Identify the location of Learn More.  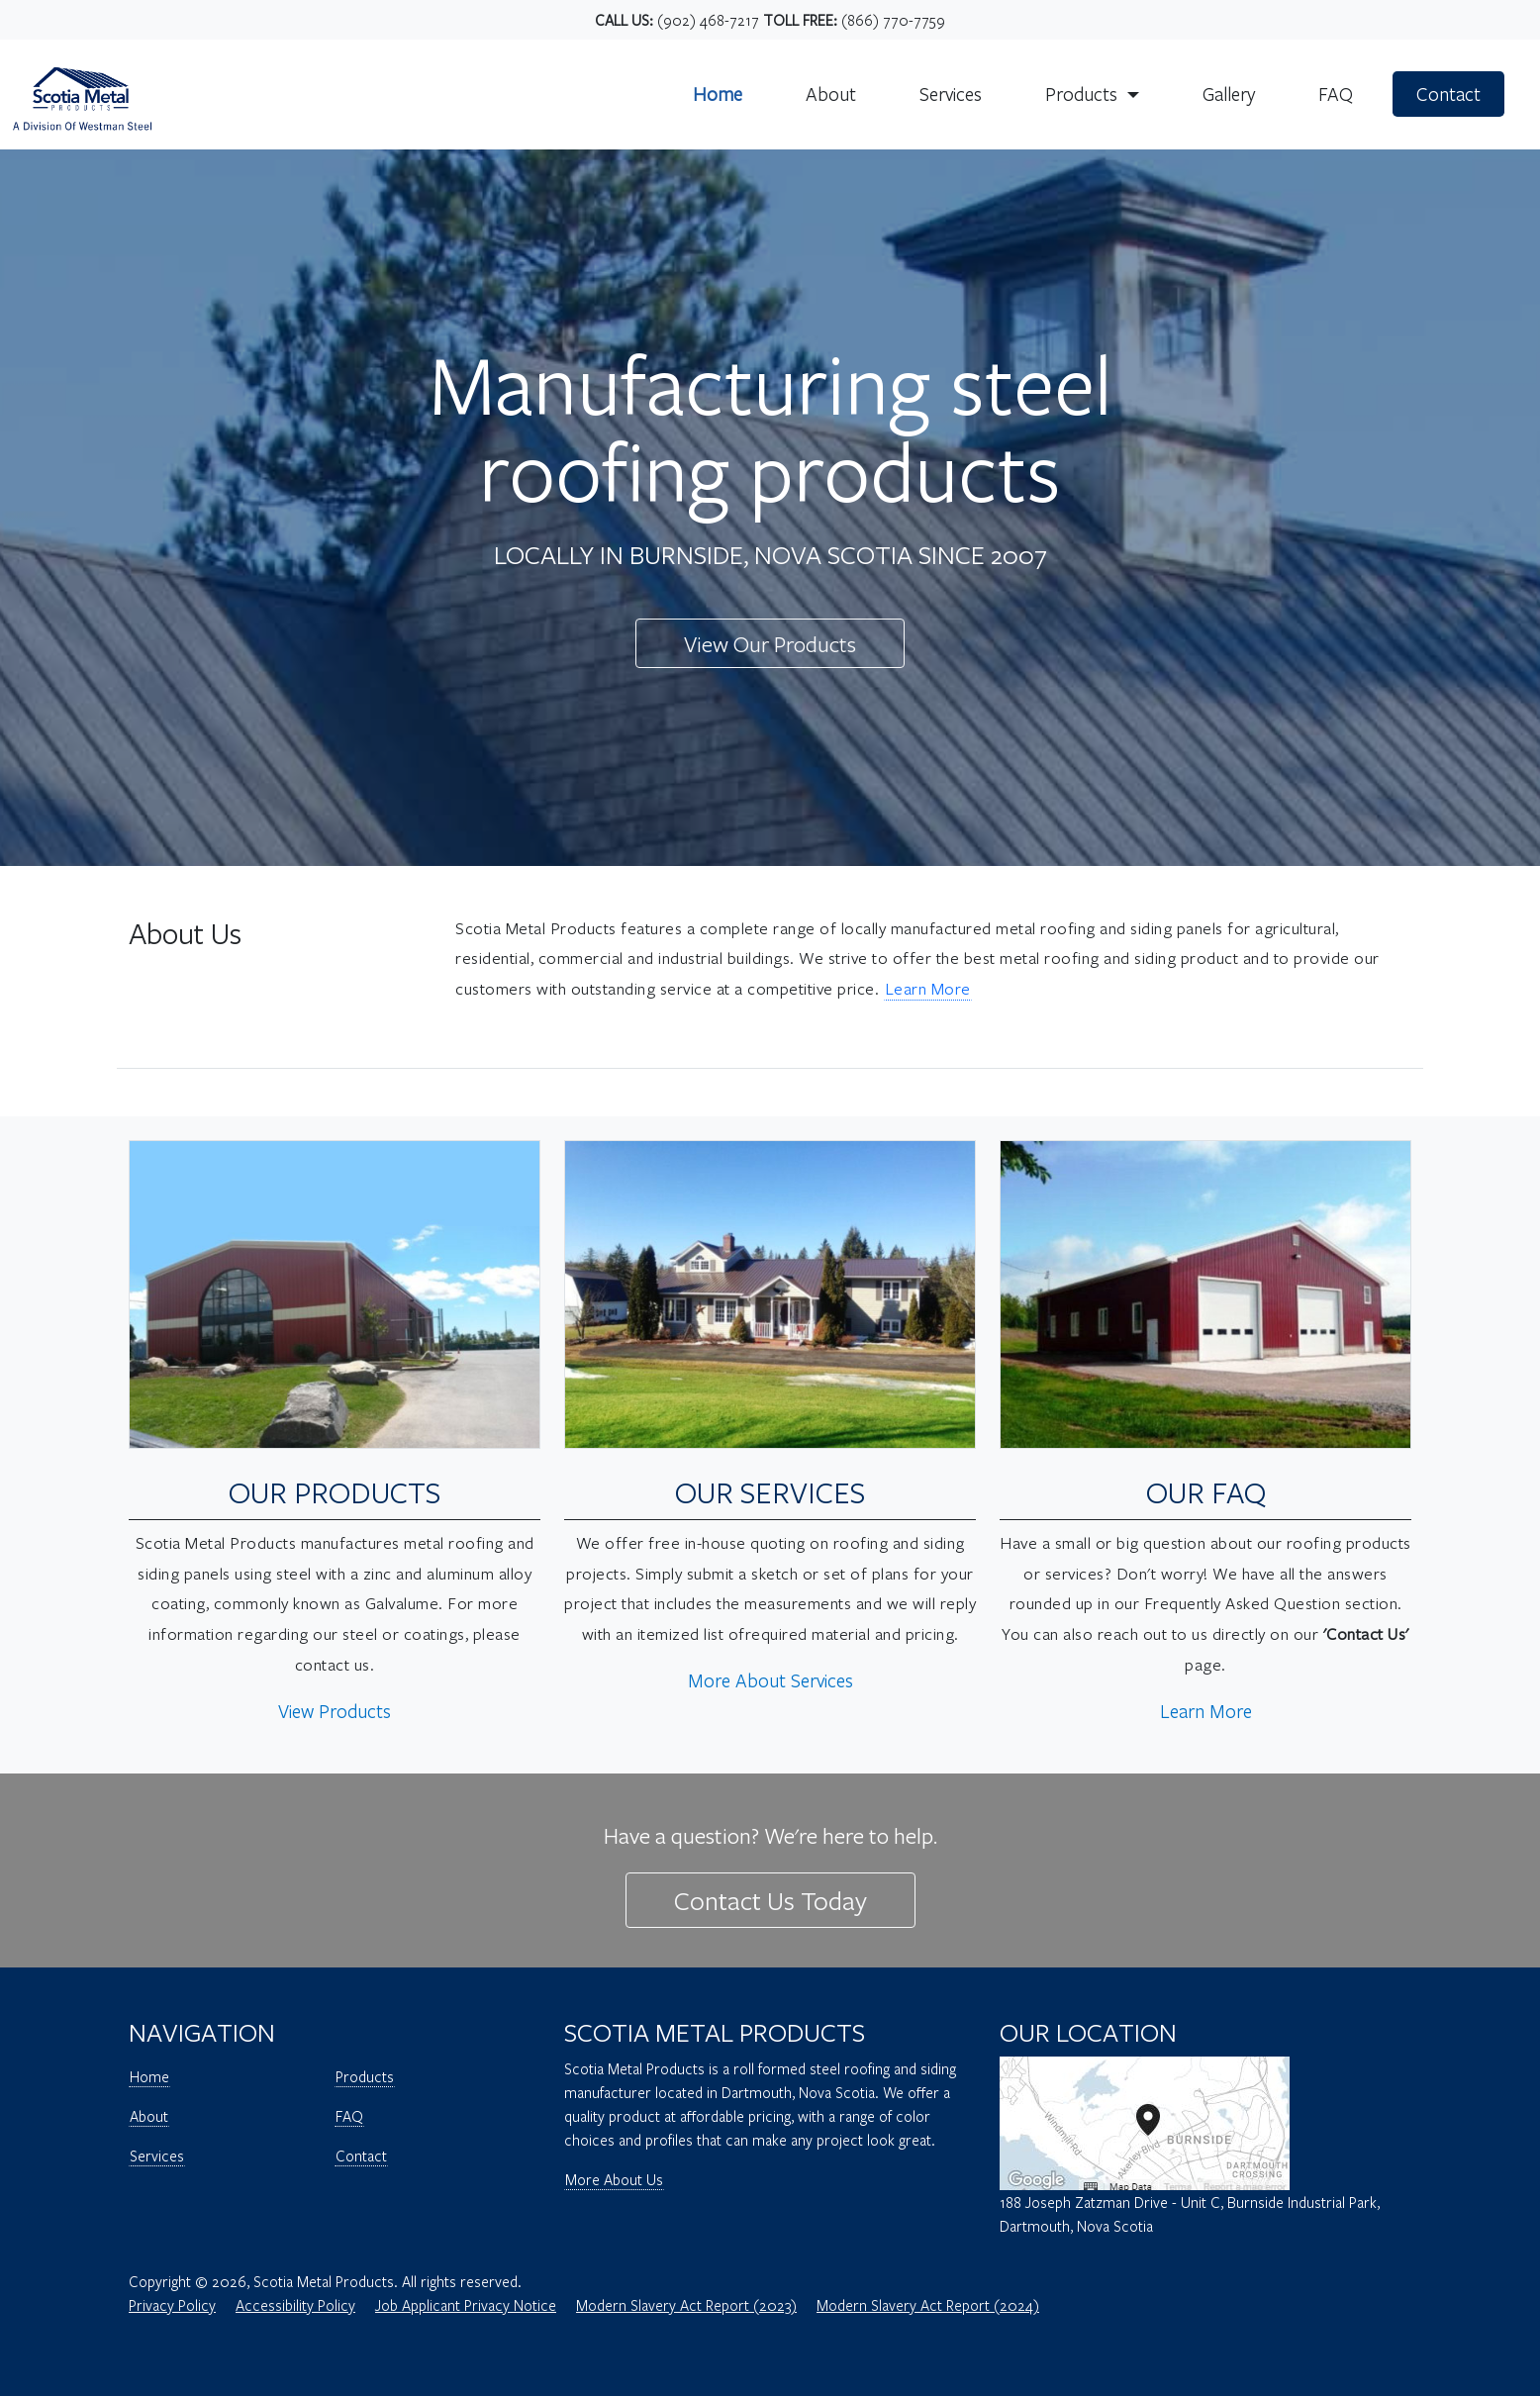
(928, 989).